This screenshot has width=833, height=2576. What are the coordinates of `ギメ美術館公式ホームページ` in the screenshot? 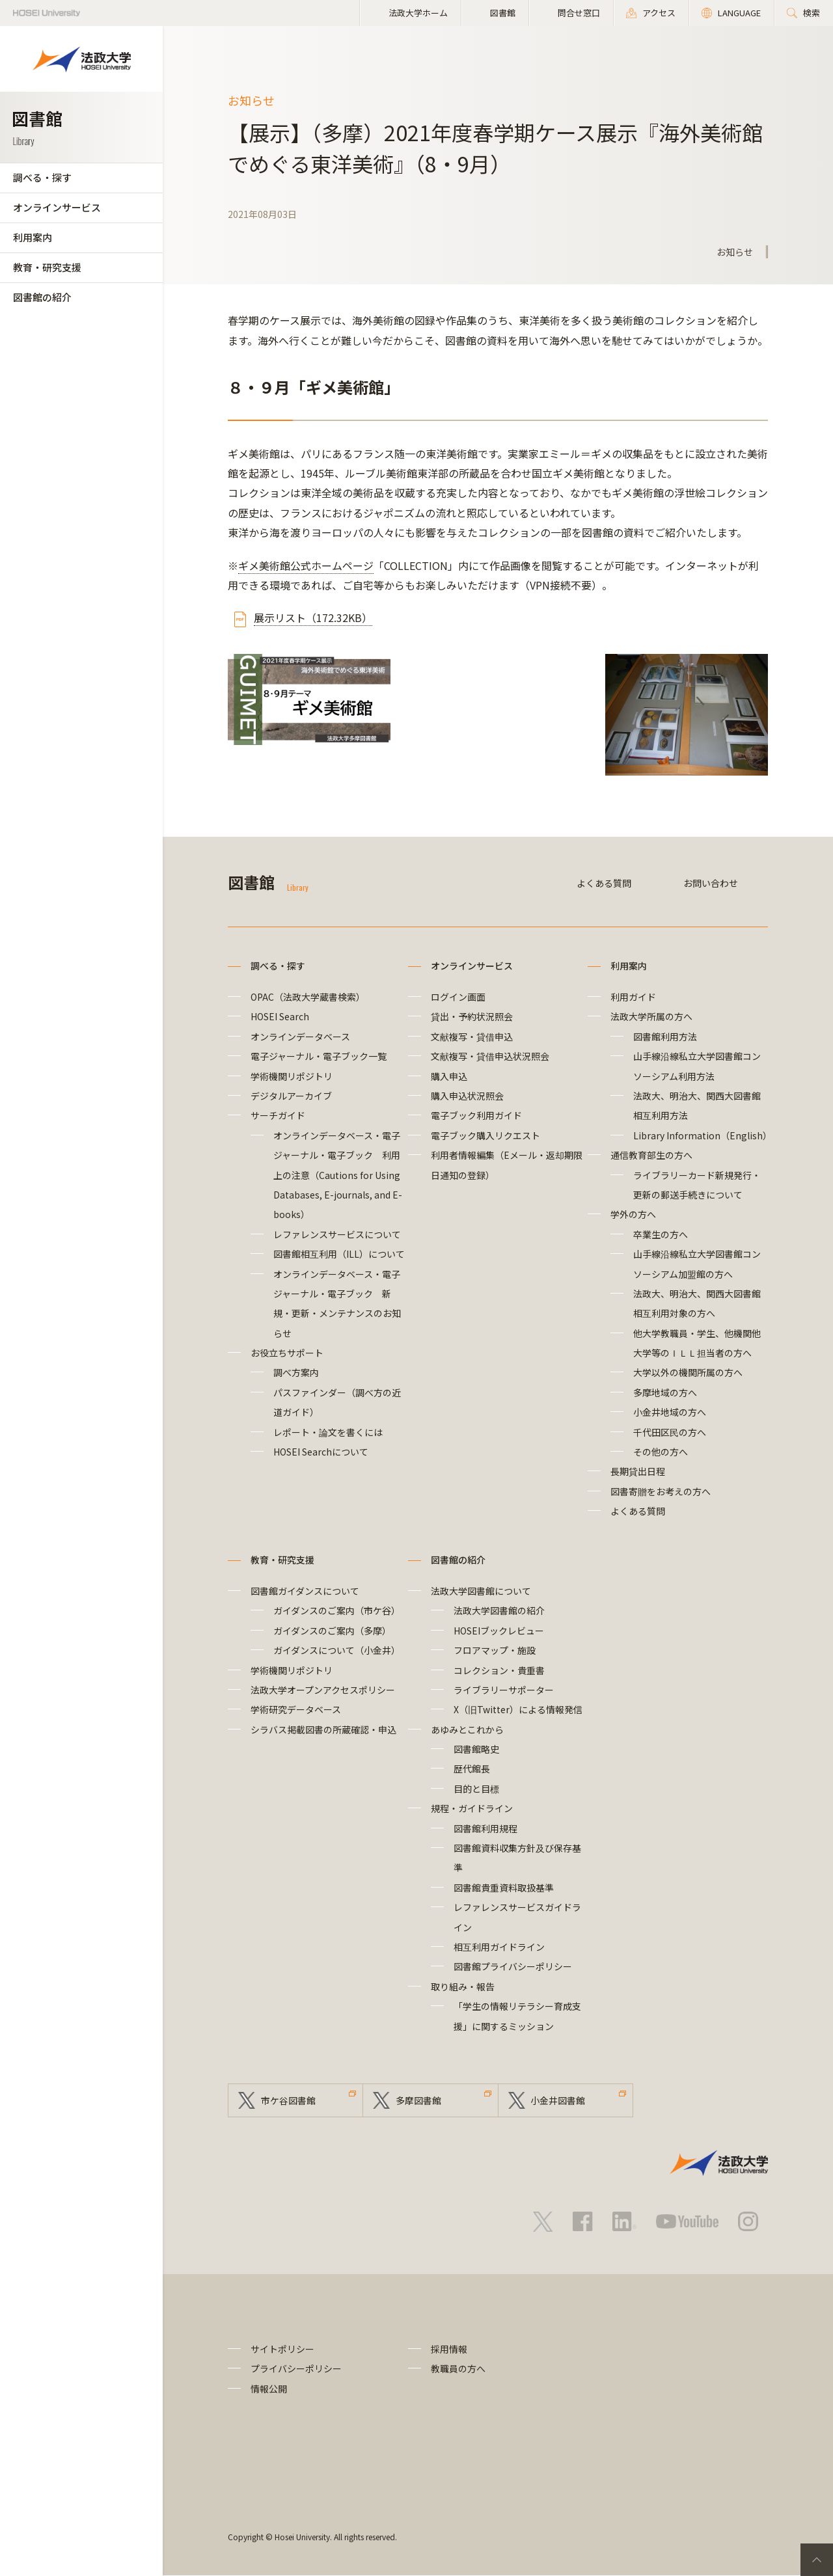 It's located at (306, 565).